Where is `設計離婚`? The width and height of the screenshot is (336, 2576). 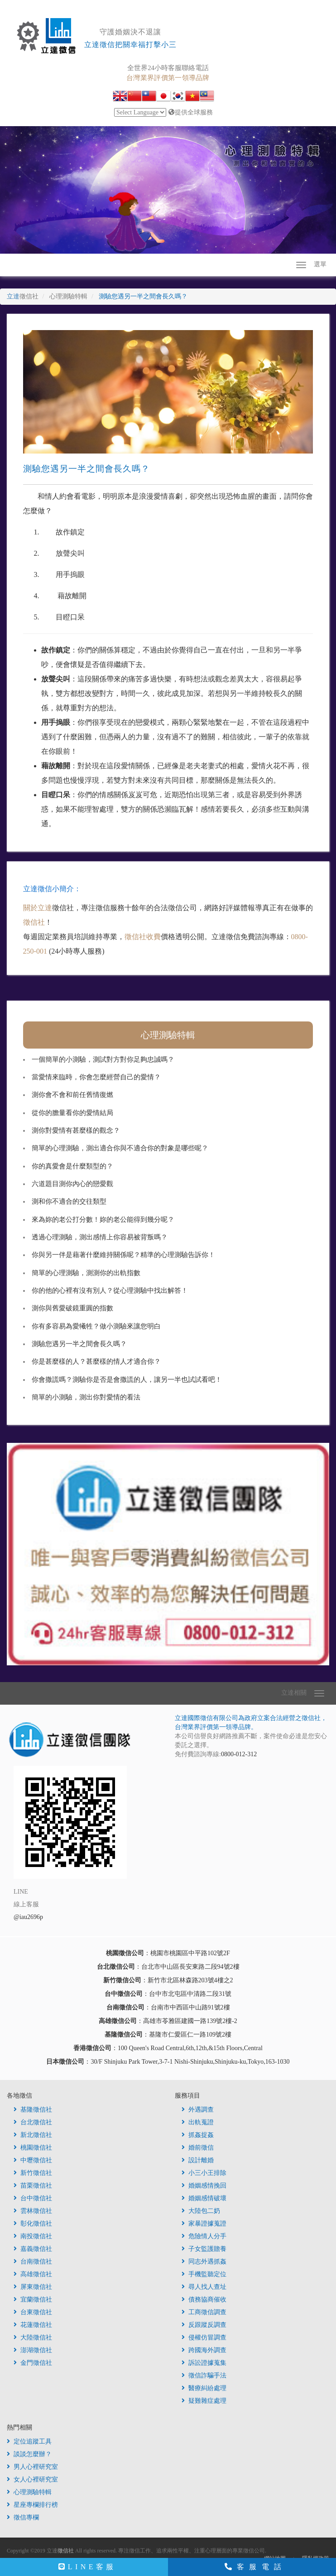 設計離婚 is located at coordinates (198, 2160).